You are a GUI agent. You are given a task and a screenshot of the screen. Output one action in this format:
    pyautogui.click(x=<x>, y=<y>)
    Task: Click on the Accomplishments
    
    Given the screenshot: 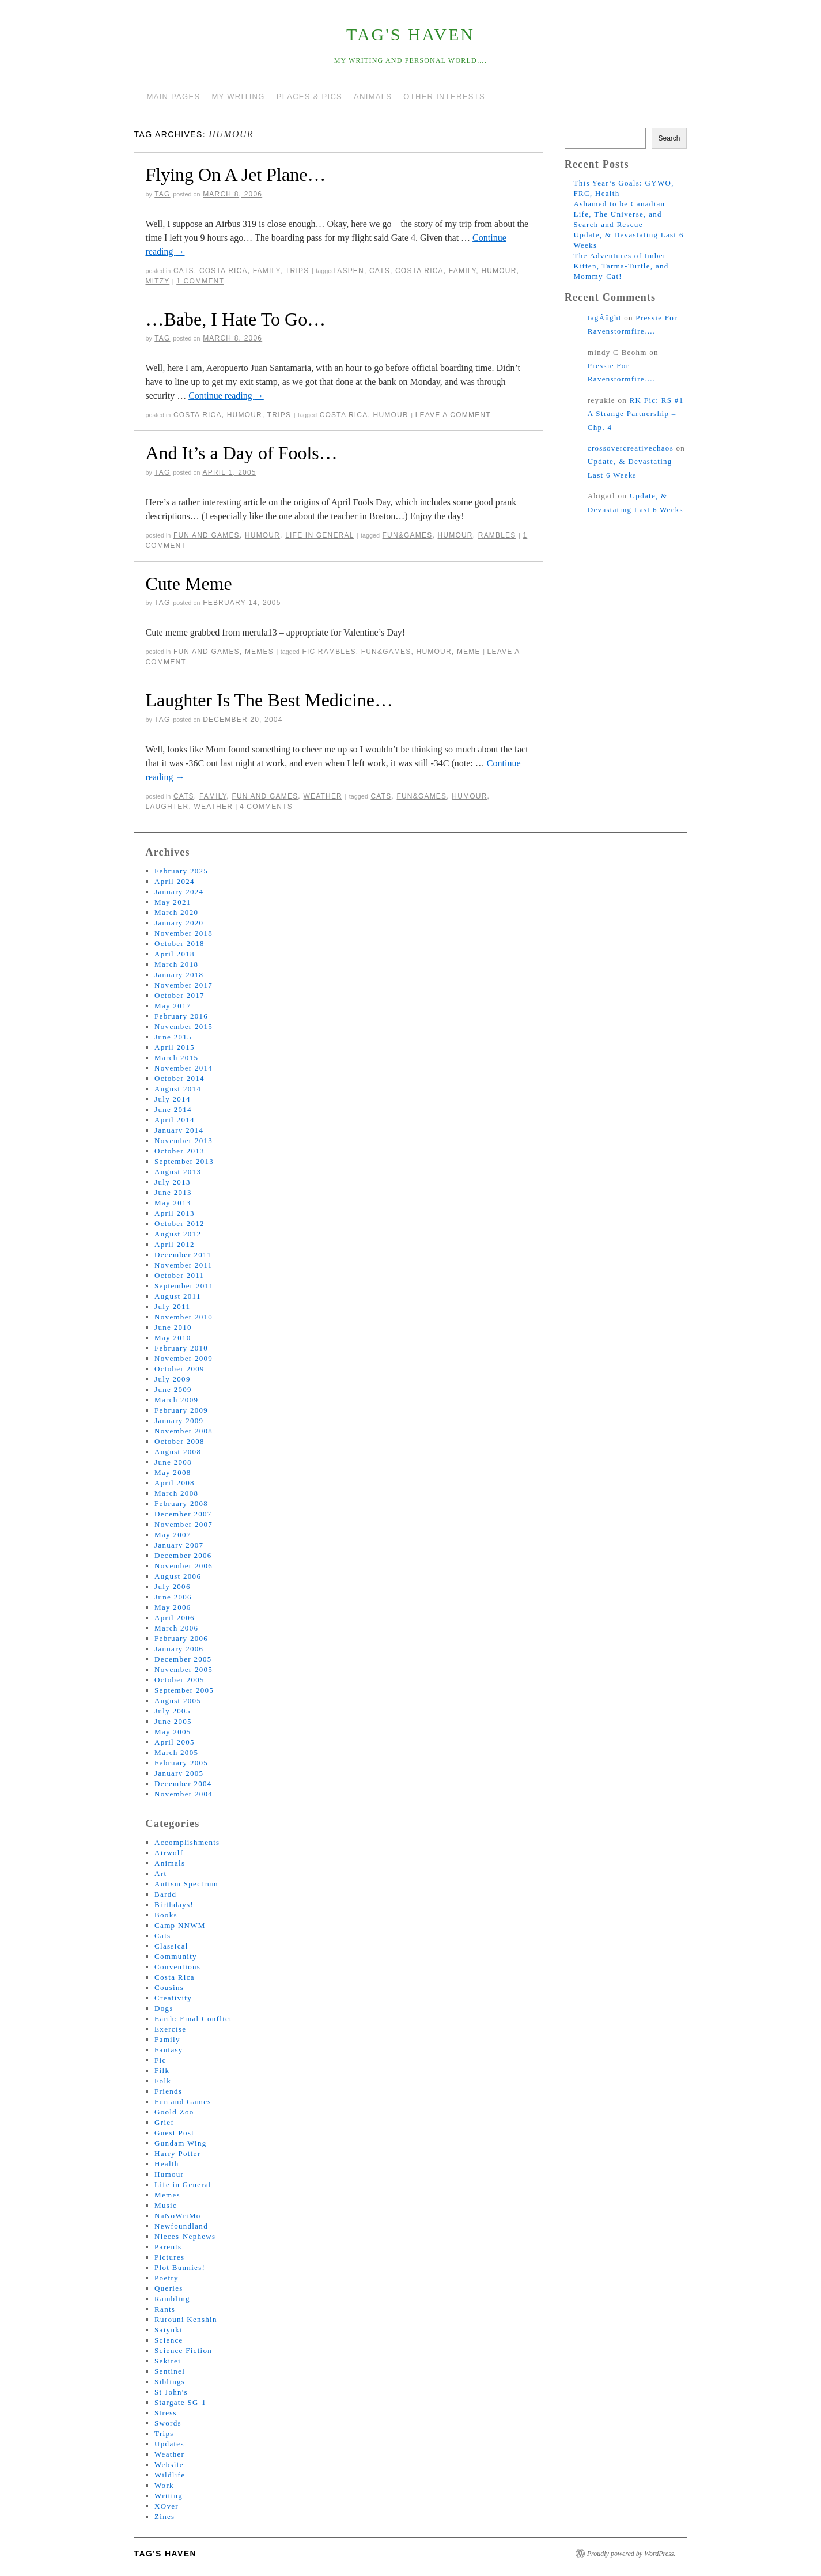 What is the action you would take?
    pyautogui.click(x=187, y=1842)
    